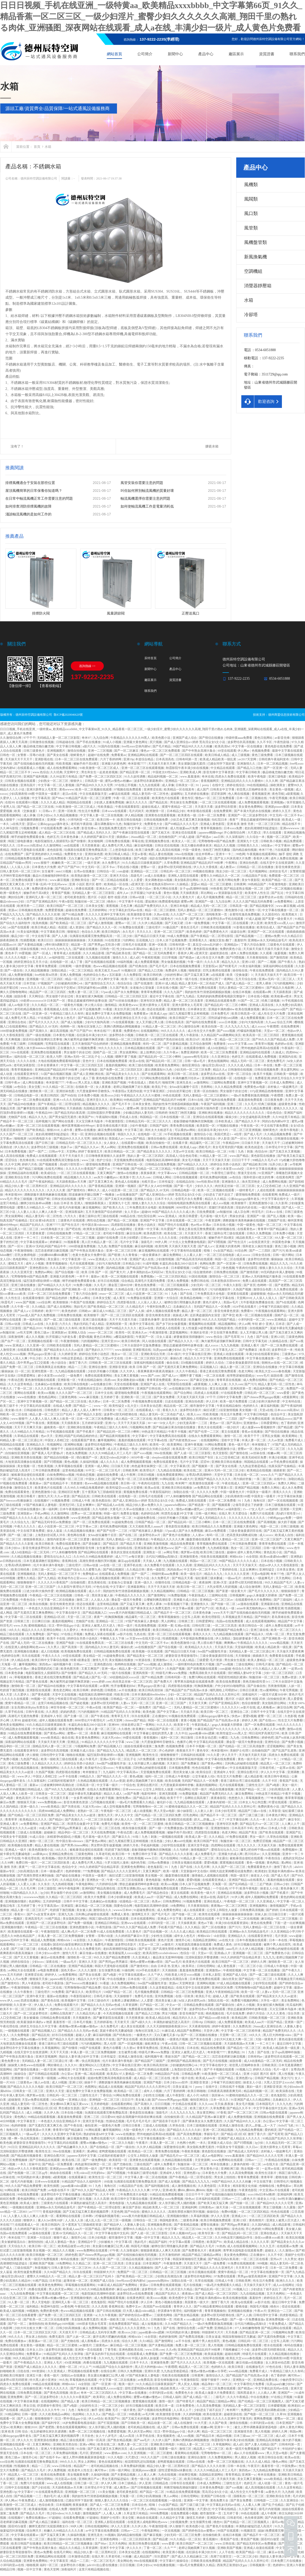  What do you see at coordinates (68, 1712) in the screenshot?
I see `奶妈的诱惑` at bounding box center [68, 1712].